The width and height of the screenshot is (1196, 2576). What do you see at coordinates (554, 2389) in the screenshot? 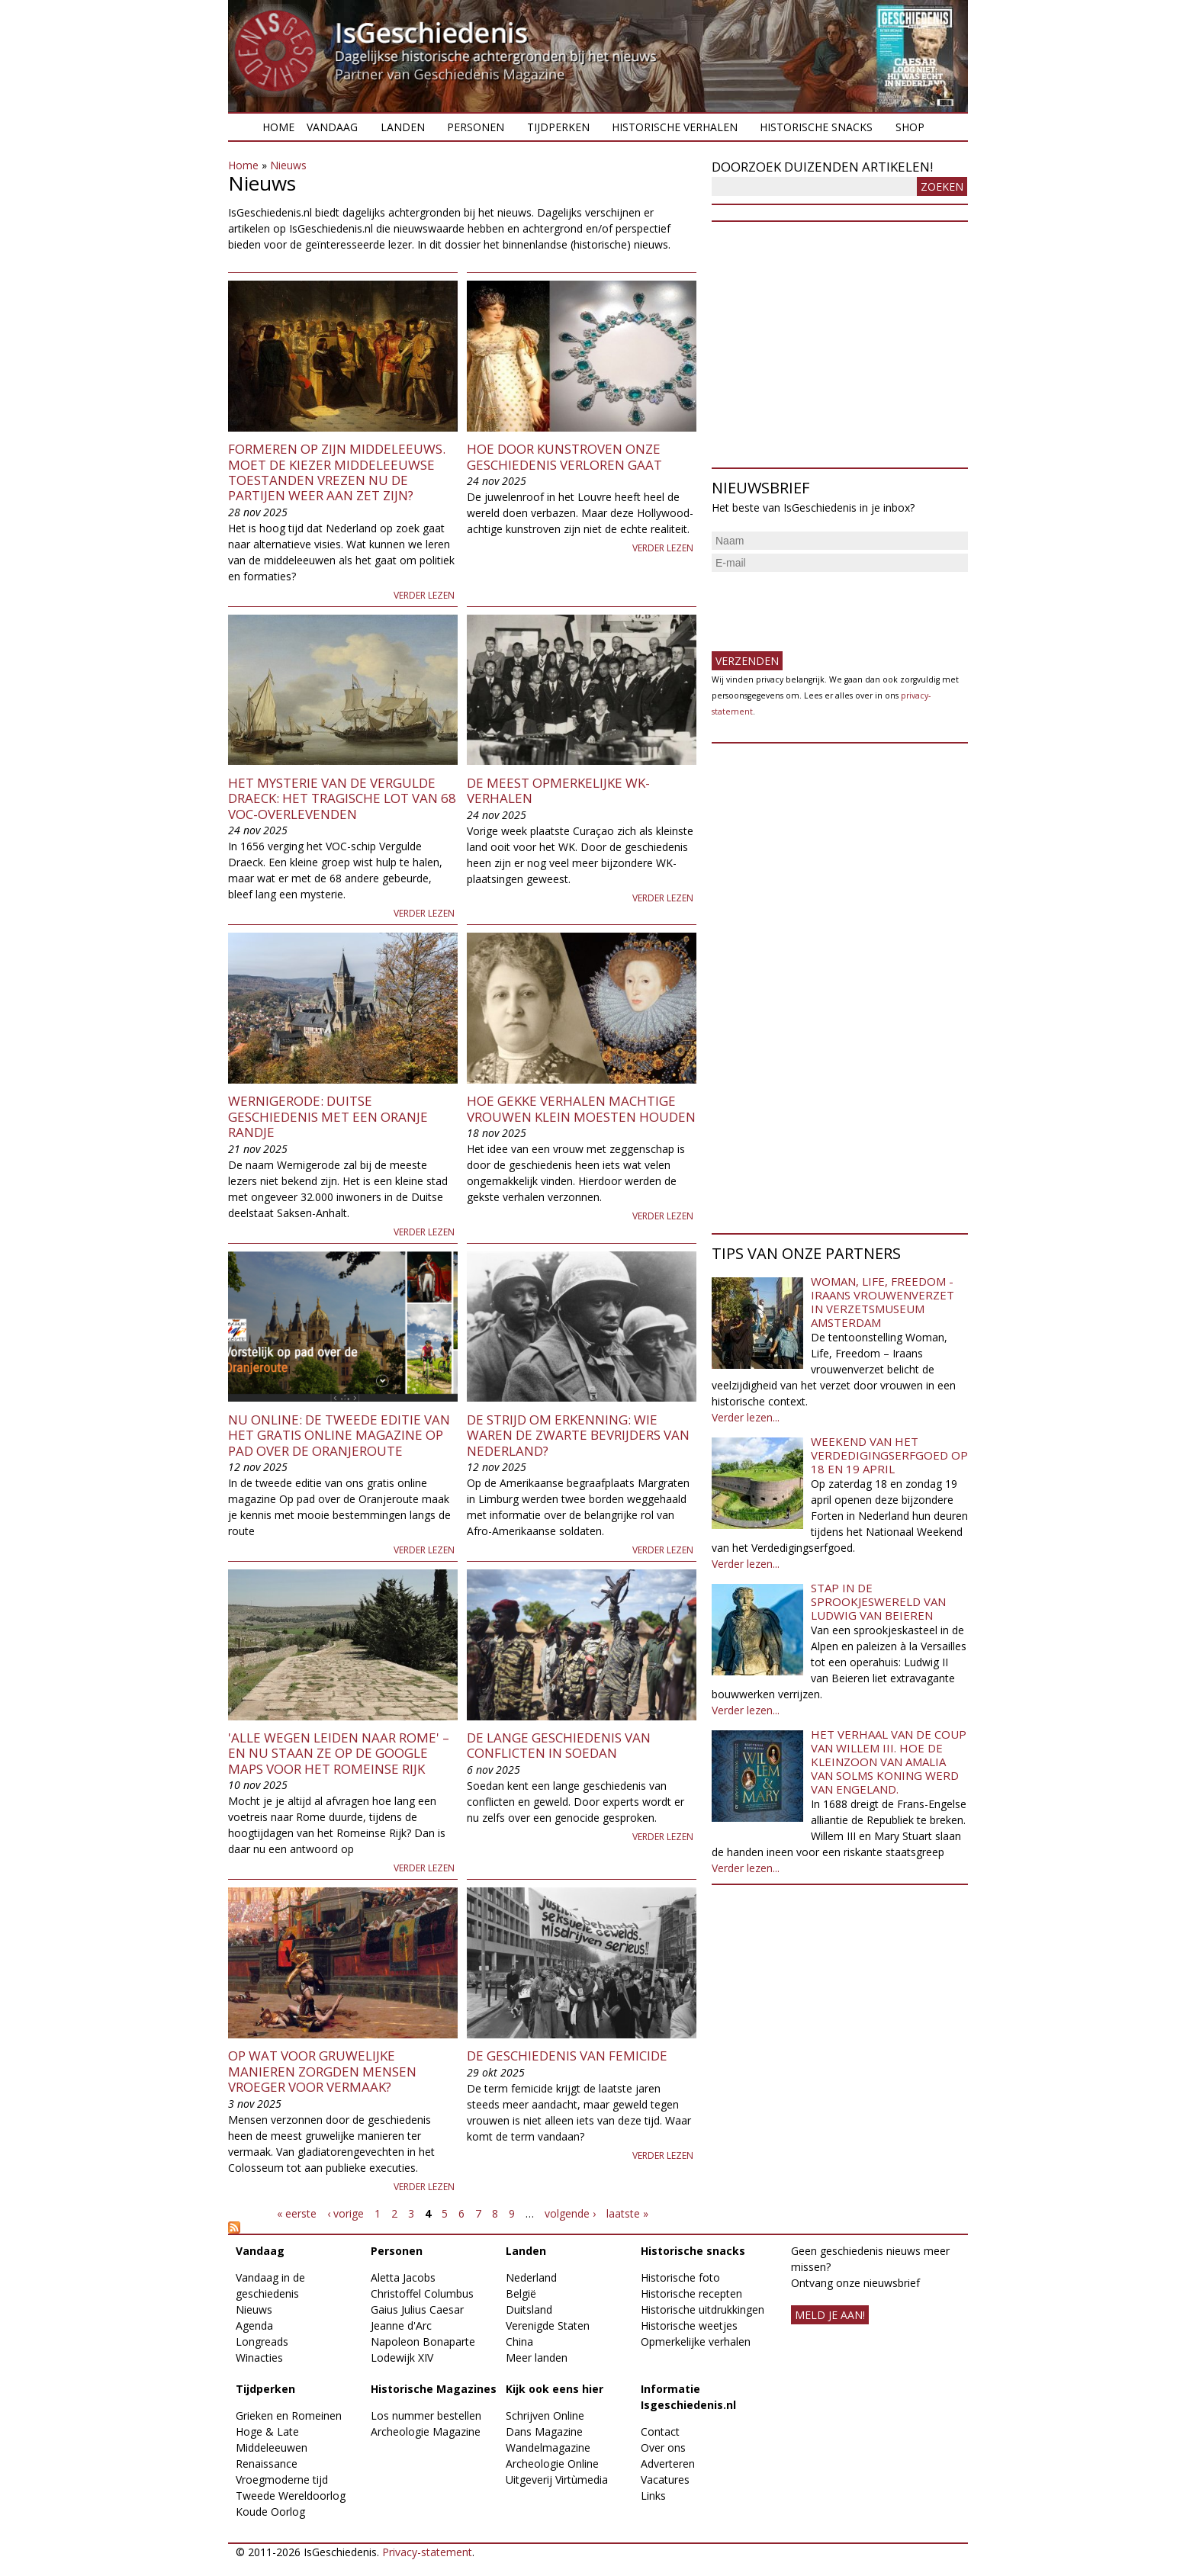
I see `Kijk ook eens hier` at bounding box center [554, 2389].